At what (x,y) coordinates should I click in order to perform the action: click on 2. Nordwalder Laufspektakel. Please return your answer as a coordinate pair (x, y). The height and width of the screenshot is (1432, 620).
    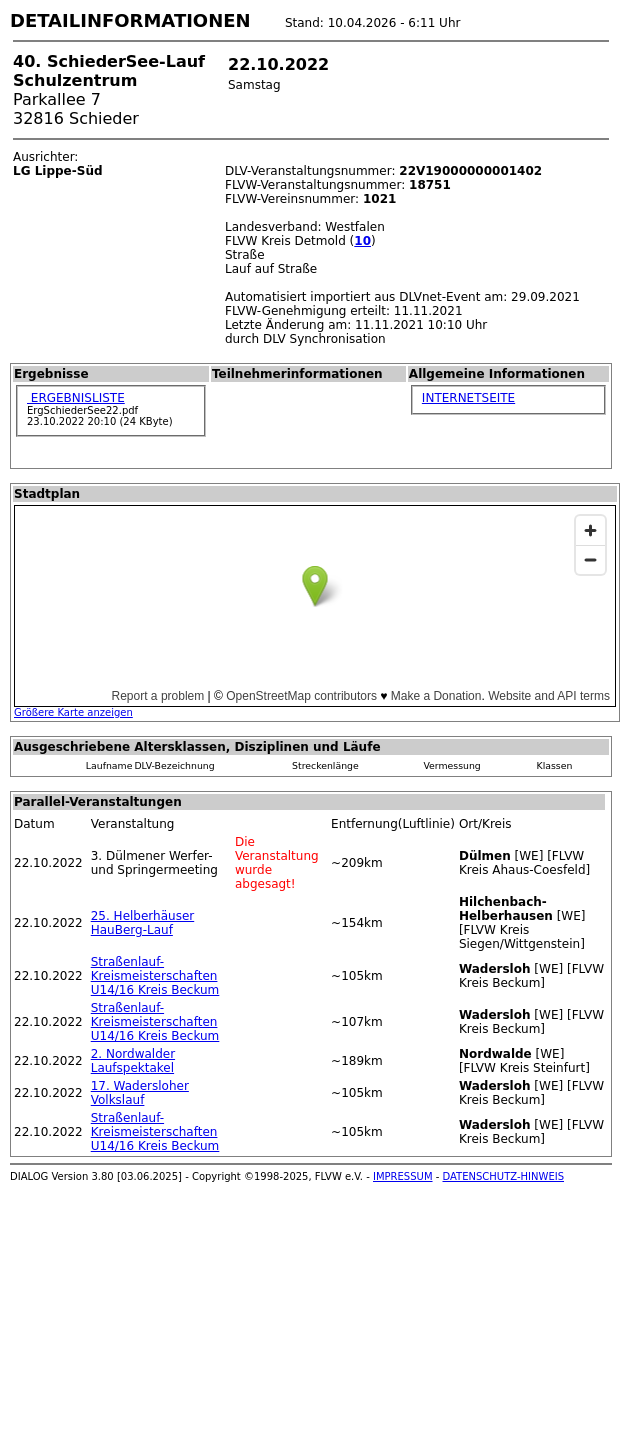
    Looking at the image, I should click on (133, 1061).